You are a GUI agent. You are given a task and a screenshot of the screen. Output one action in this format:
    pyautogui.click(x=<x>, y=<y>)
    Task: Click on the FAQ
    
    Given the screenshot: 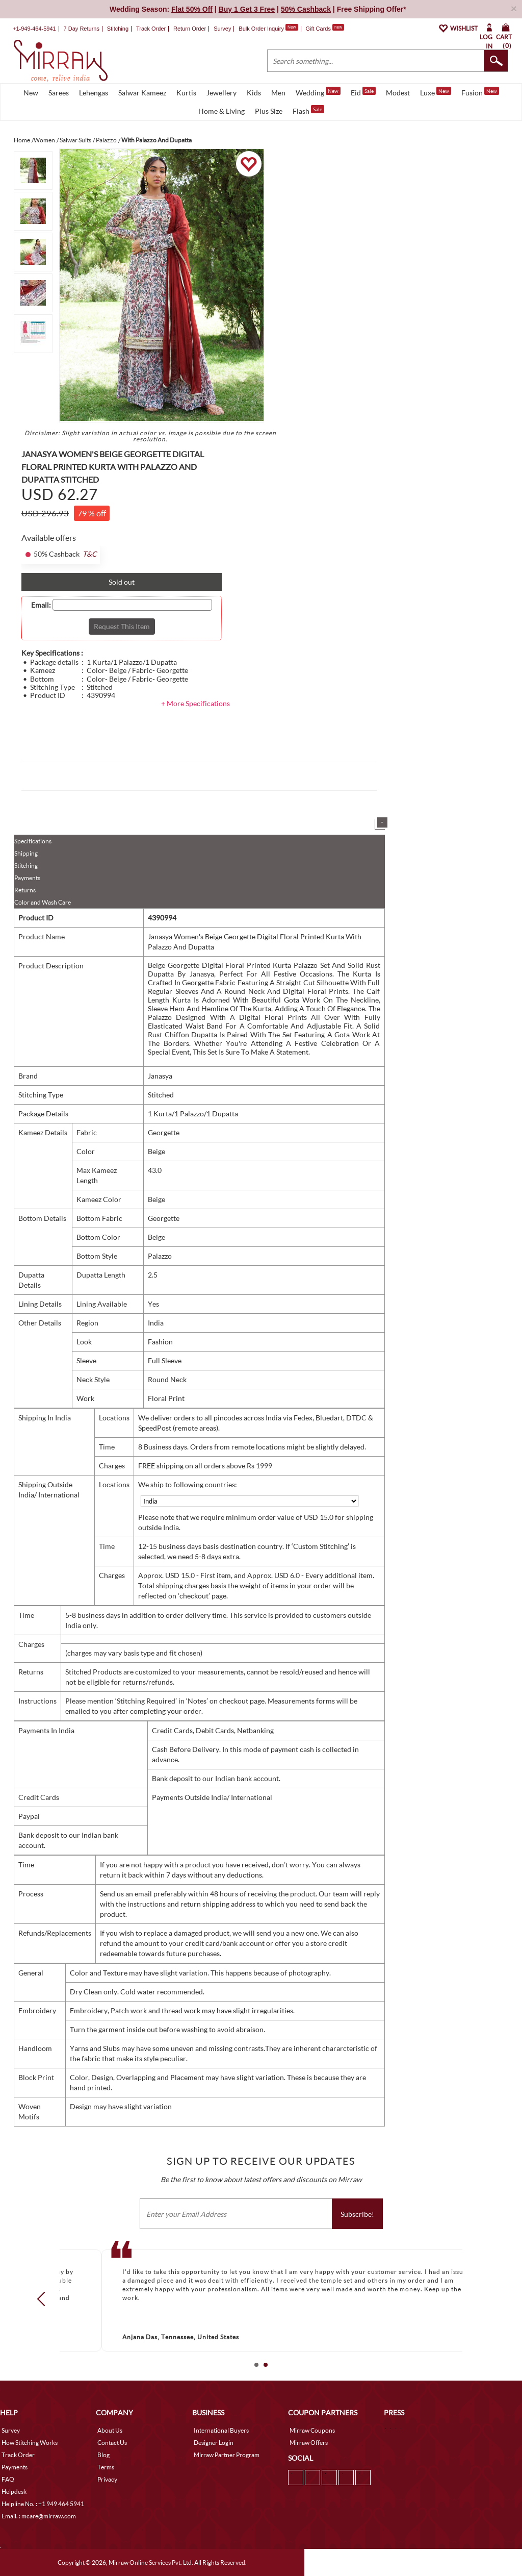 What is the action you would take?
    pyautogui.click(x=8, y=2479)
    